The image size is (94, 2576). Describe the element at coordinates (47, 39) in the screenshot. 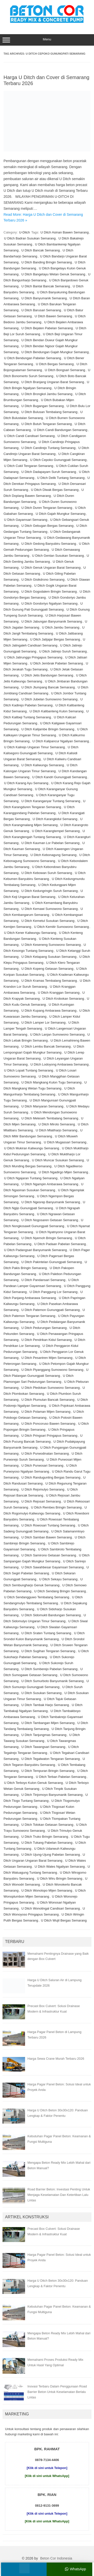

I see `Menu` at that location.